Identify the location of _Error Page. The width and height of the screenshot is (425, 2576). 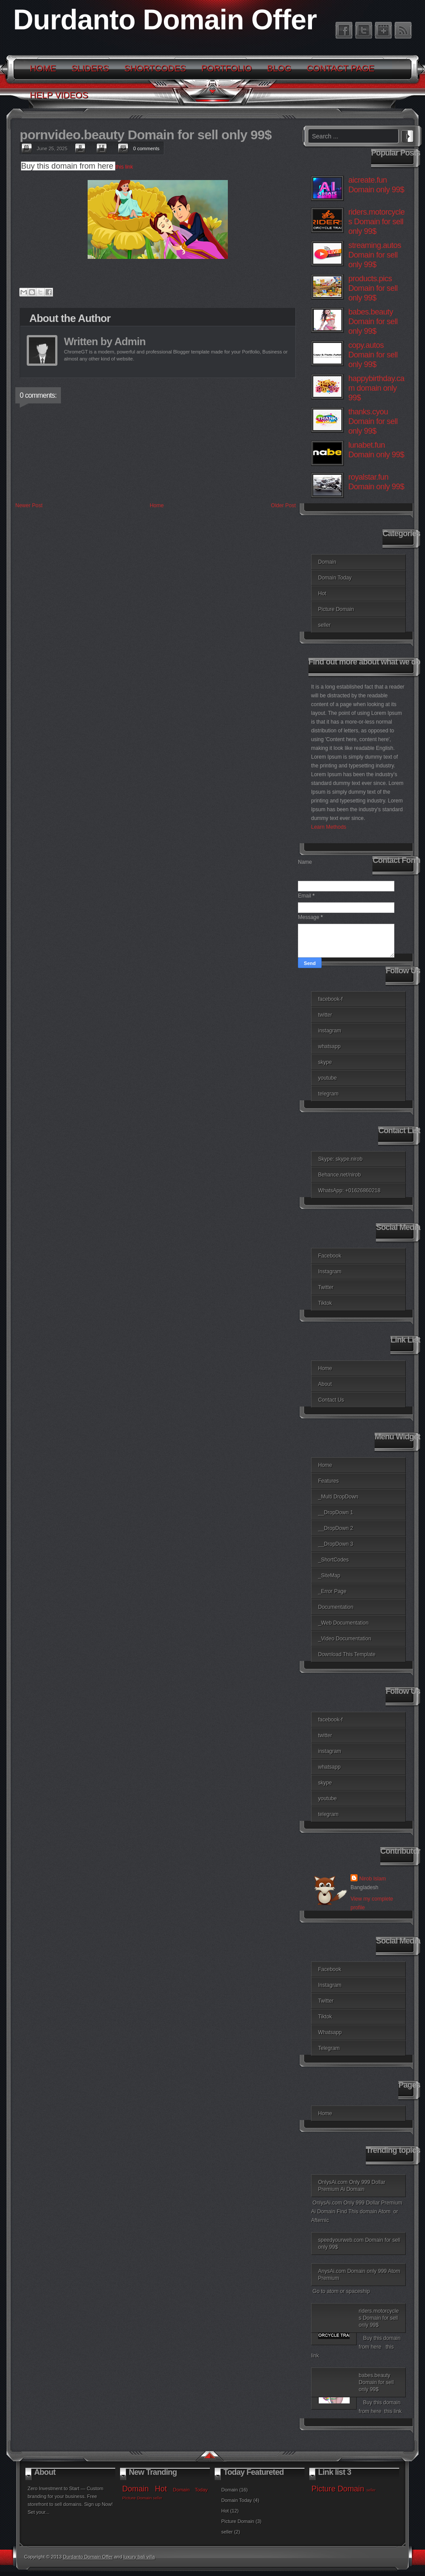
(332, 1591).